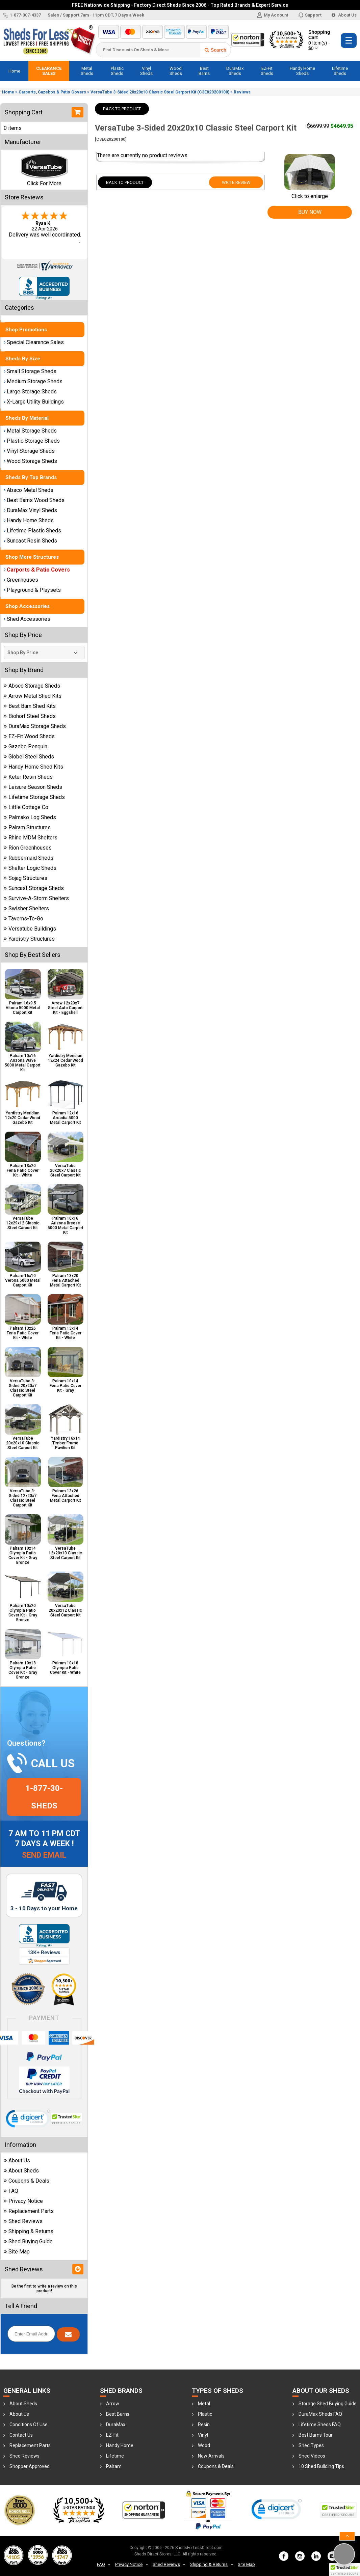 The width and height of the screenshot is (360, 2576). Describe the element at coordinates (146, 71) in the screenshot. I see `Vinyl Sheds` at that location.